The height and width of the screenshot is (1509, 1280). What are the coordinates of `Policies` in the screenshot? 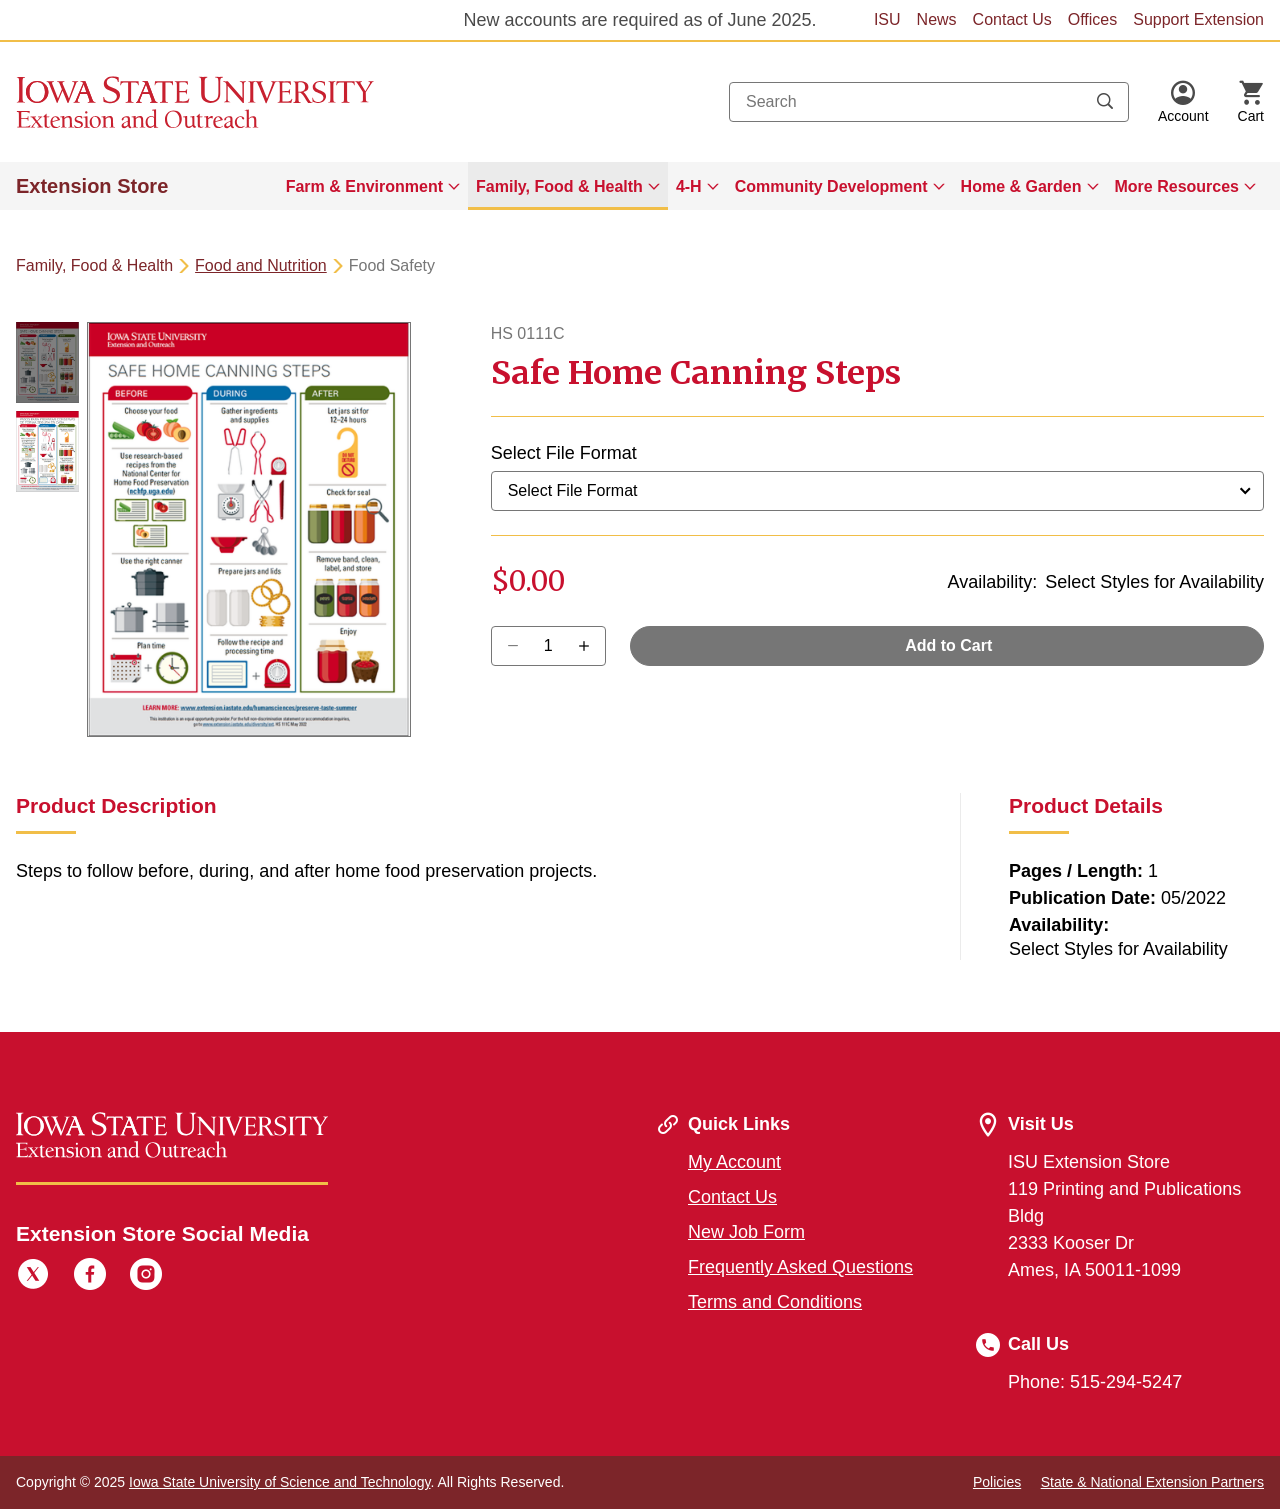 It's located at (997, 1482).